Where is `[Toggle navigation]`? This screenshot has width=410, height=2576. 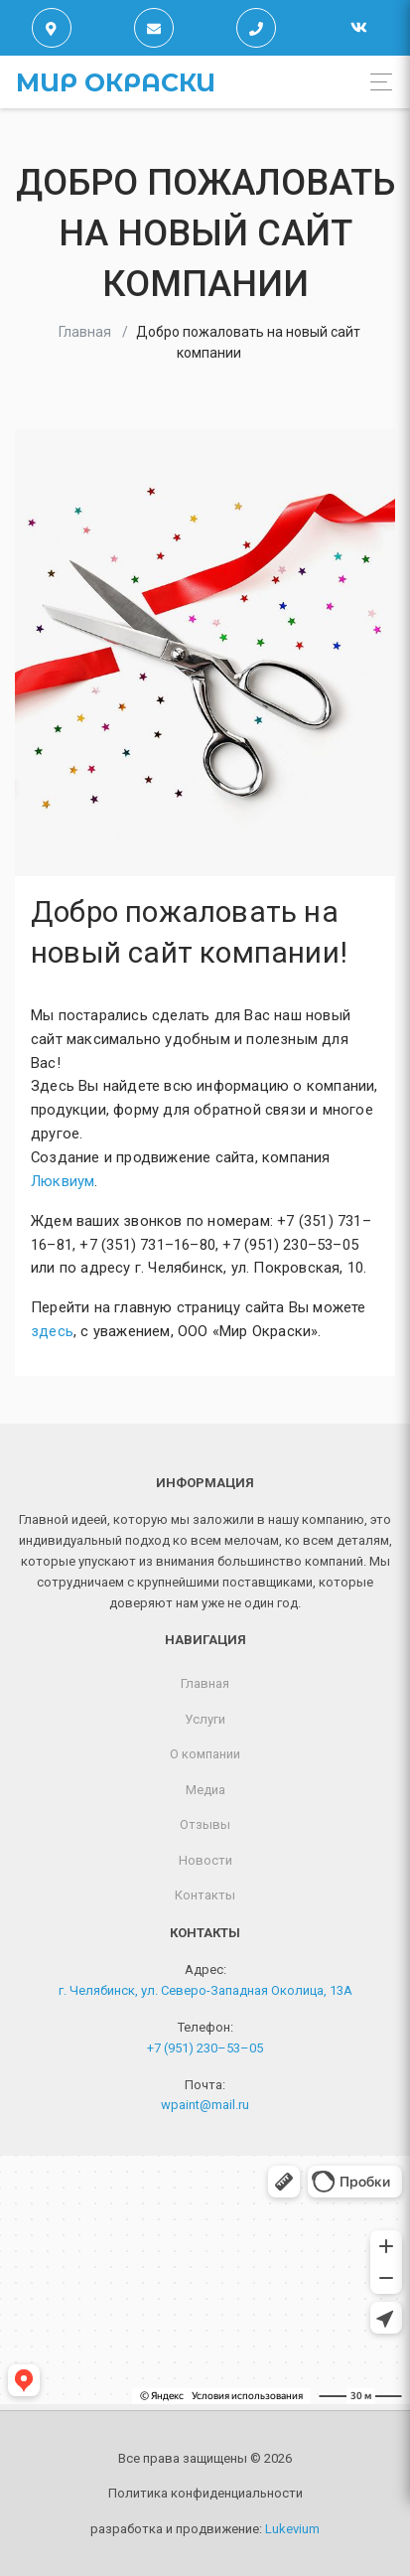 [Toggle navigation] is located at coordinates (375, 82).